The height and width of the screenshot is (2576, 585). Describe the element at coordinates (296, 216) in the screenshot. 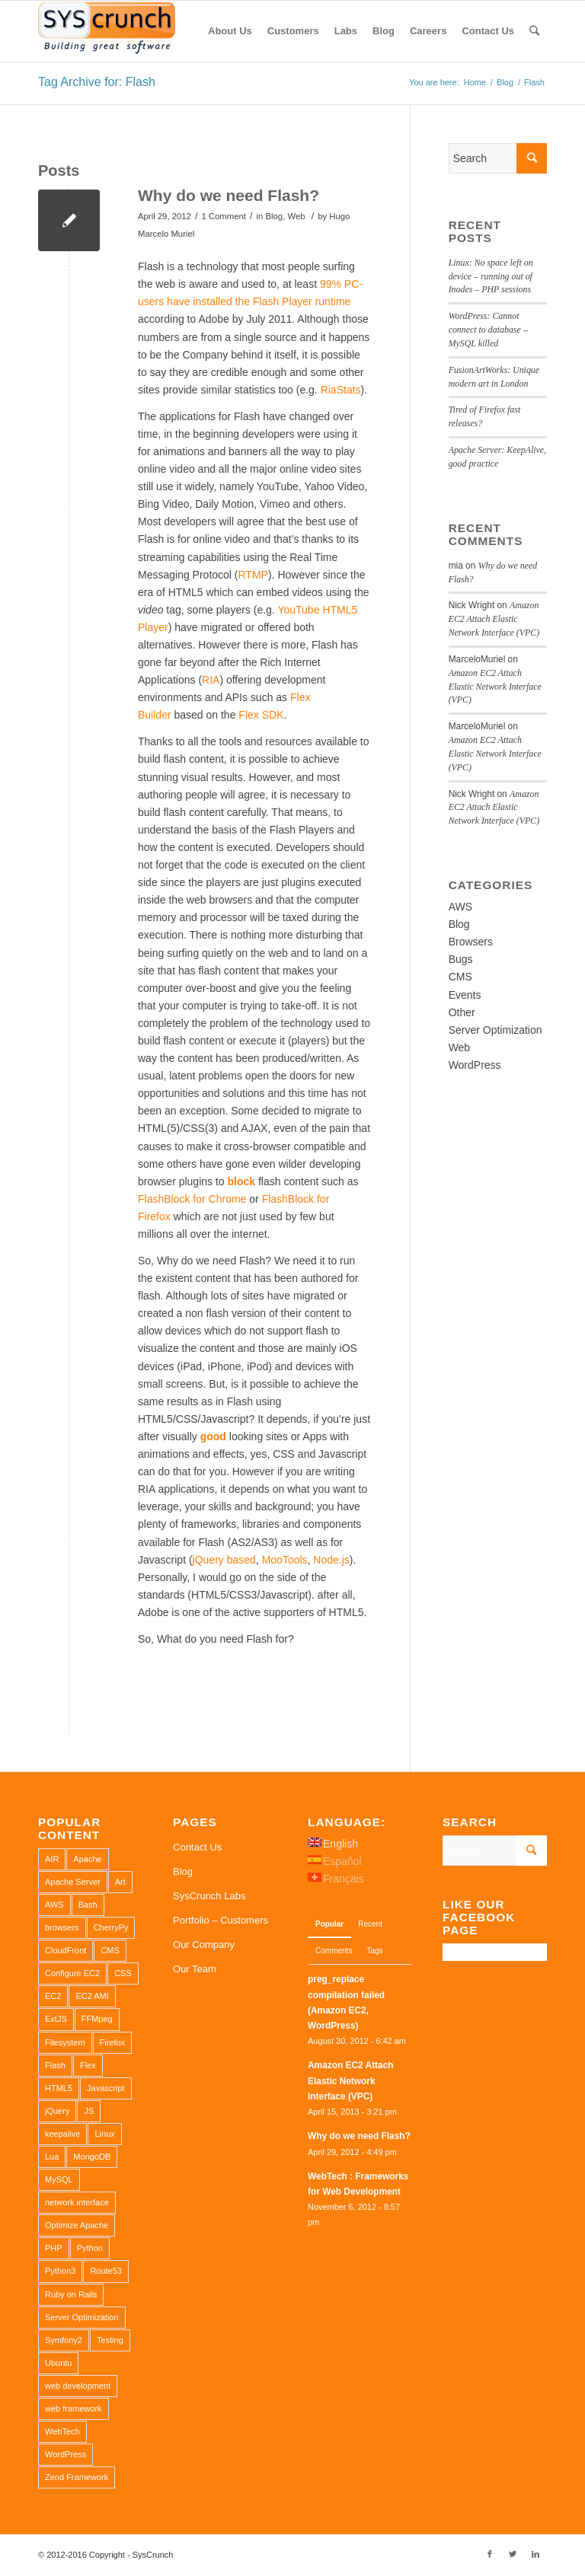

I see `Web` at that location.